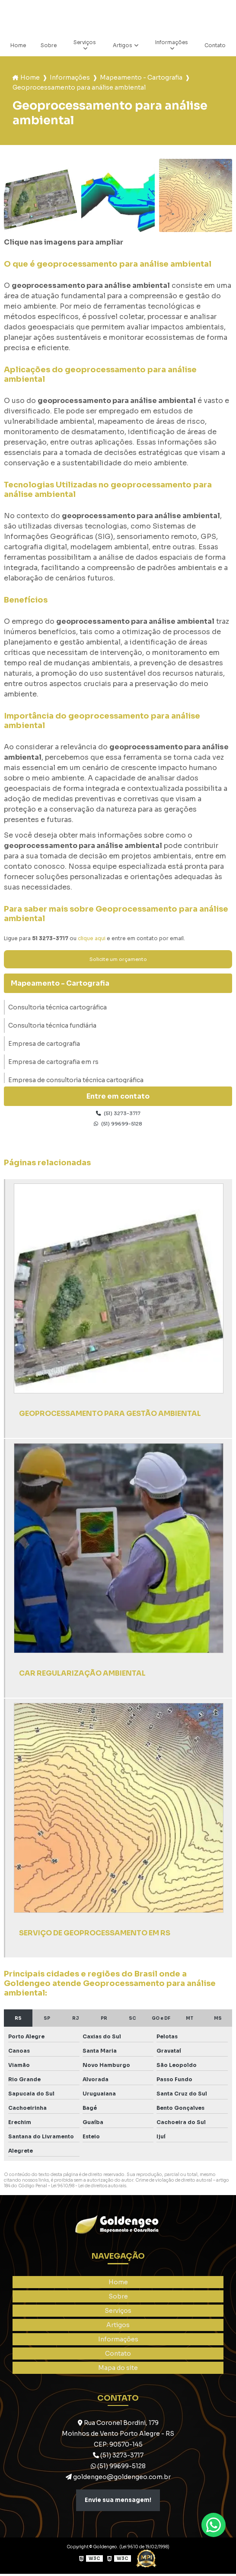  I want to click on Mapa do site, so click(118, 2370).